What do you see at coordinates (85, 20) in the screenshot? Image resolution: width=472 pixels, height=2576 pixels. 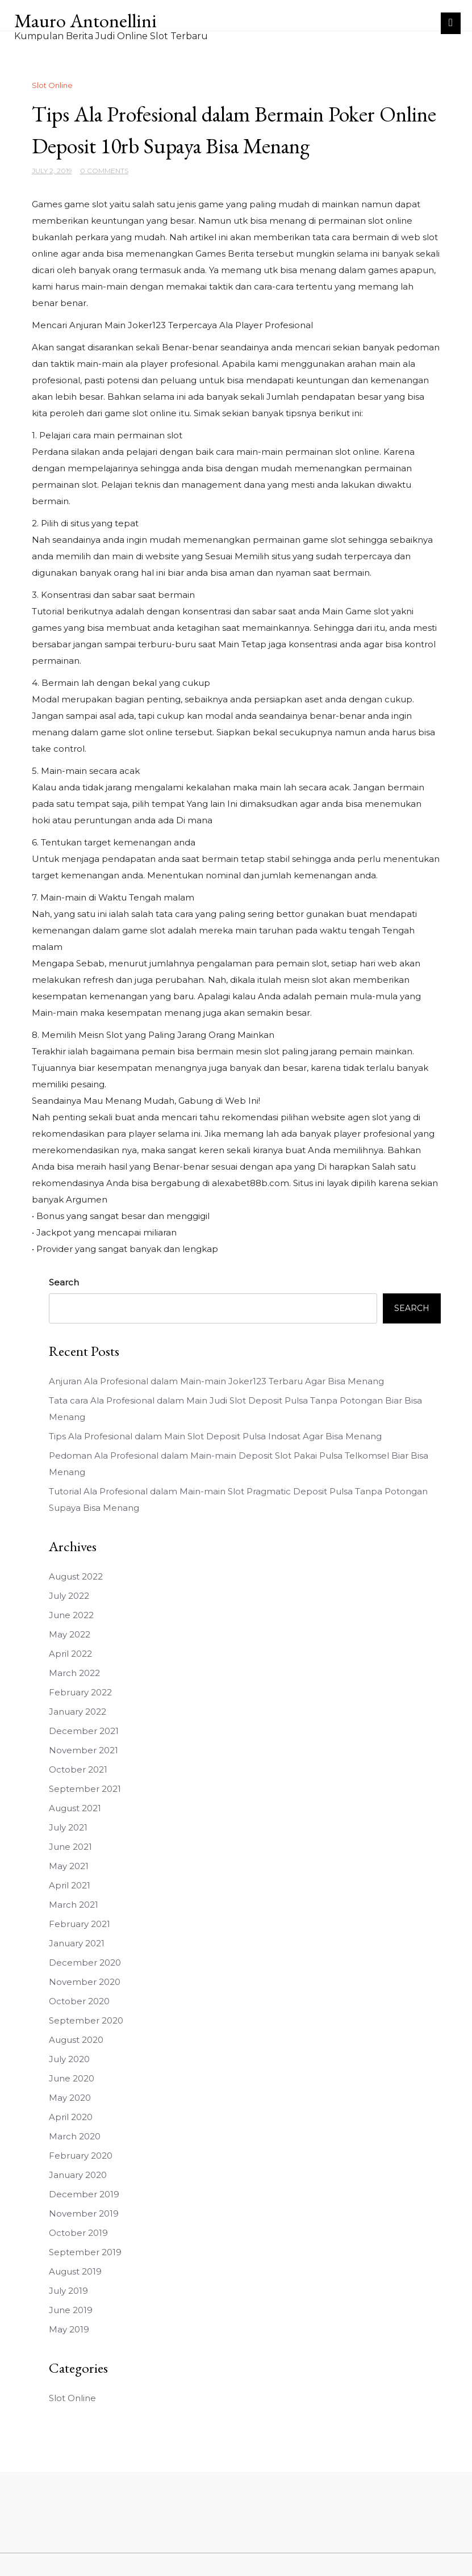 I see `Mauro Antonellini` at bounding box center [85, 20].